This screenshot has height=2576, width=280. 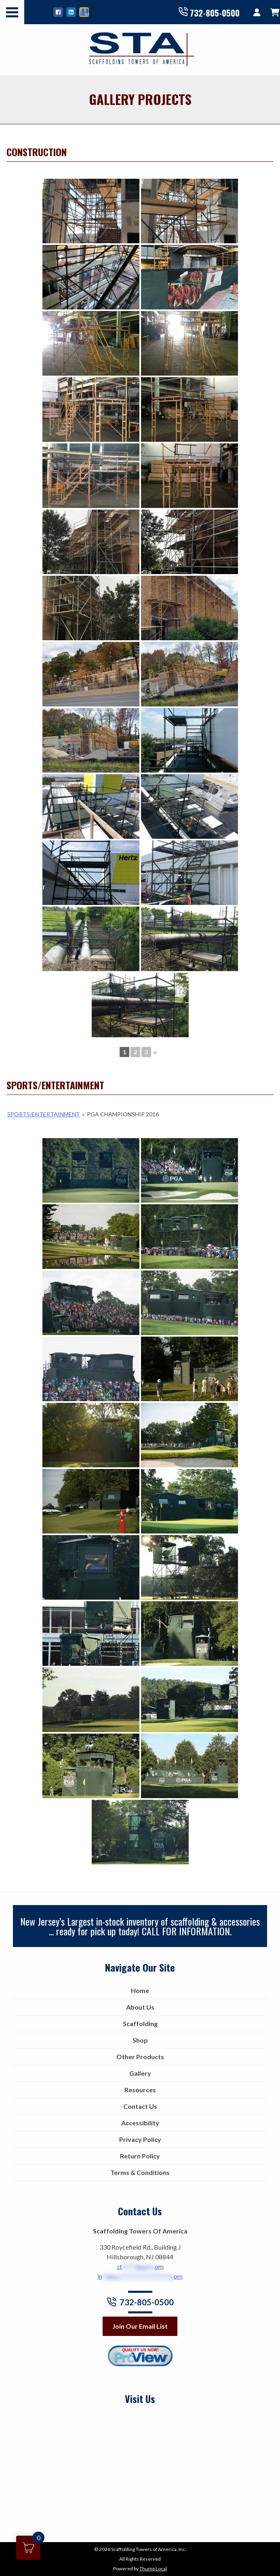 I want to click on Contact Us, so click(x=140, y=2106).